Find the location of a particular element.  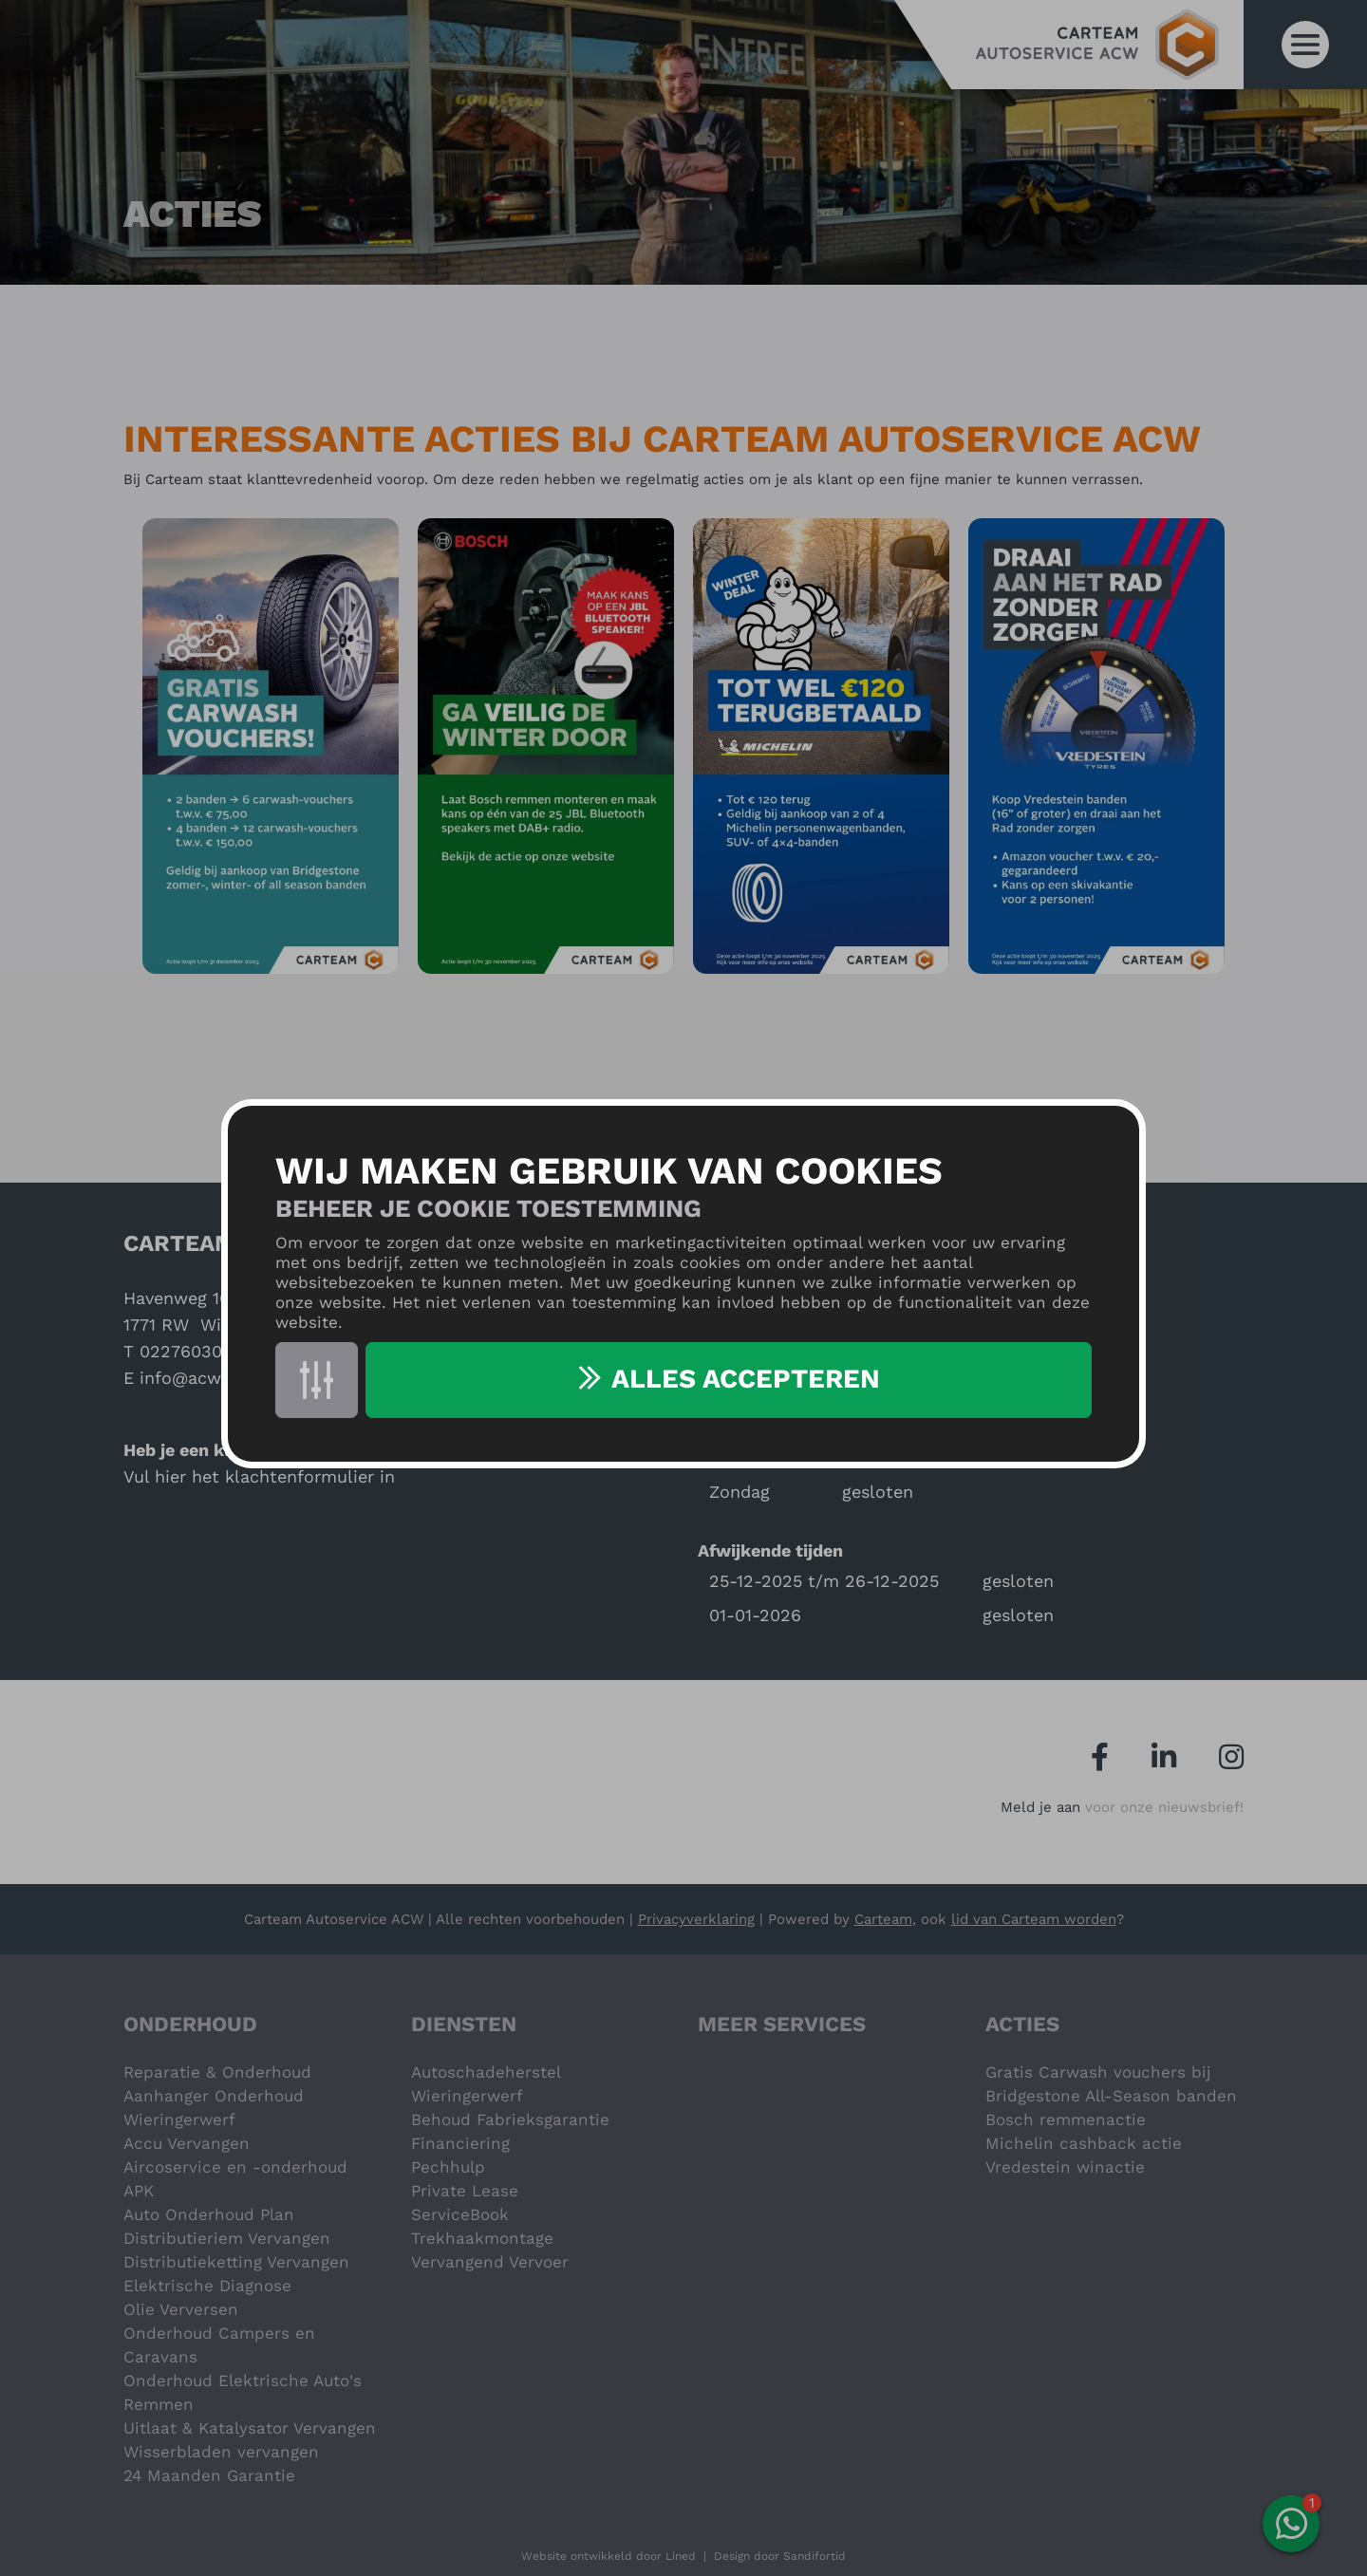

Carteam is located at coordinates (883, 1919).